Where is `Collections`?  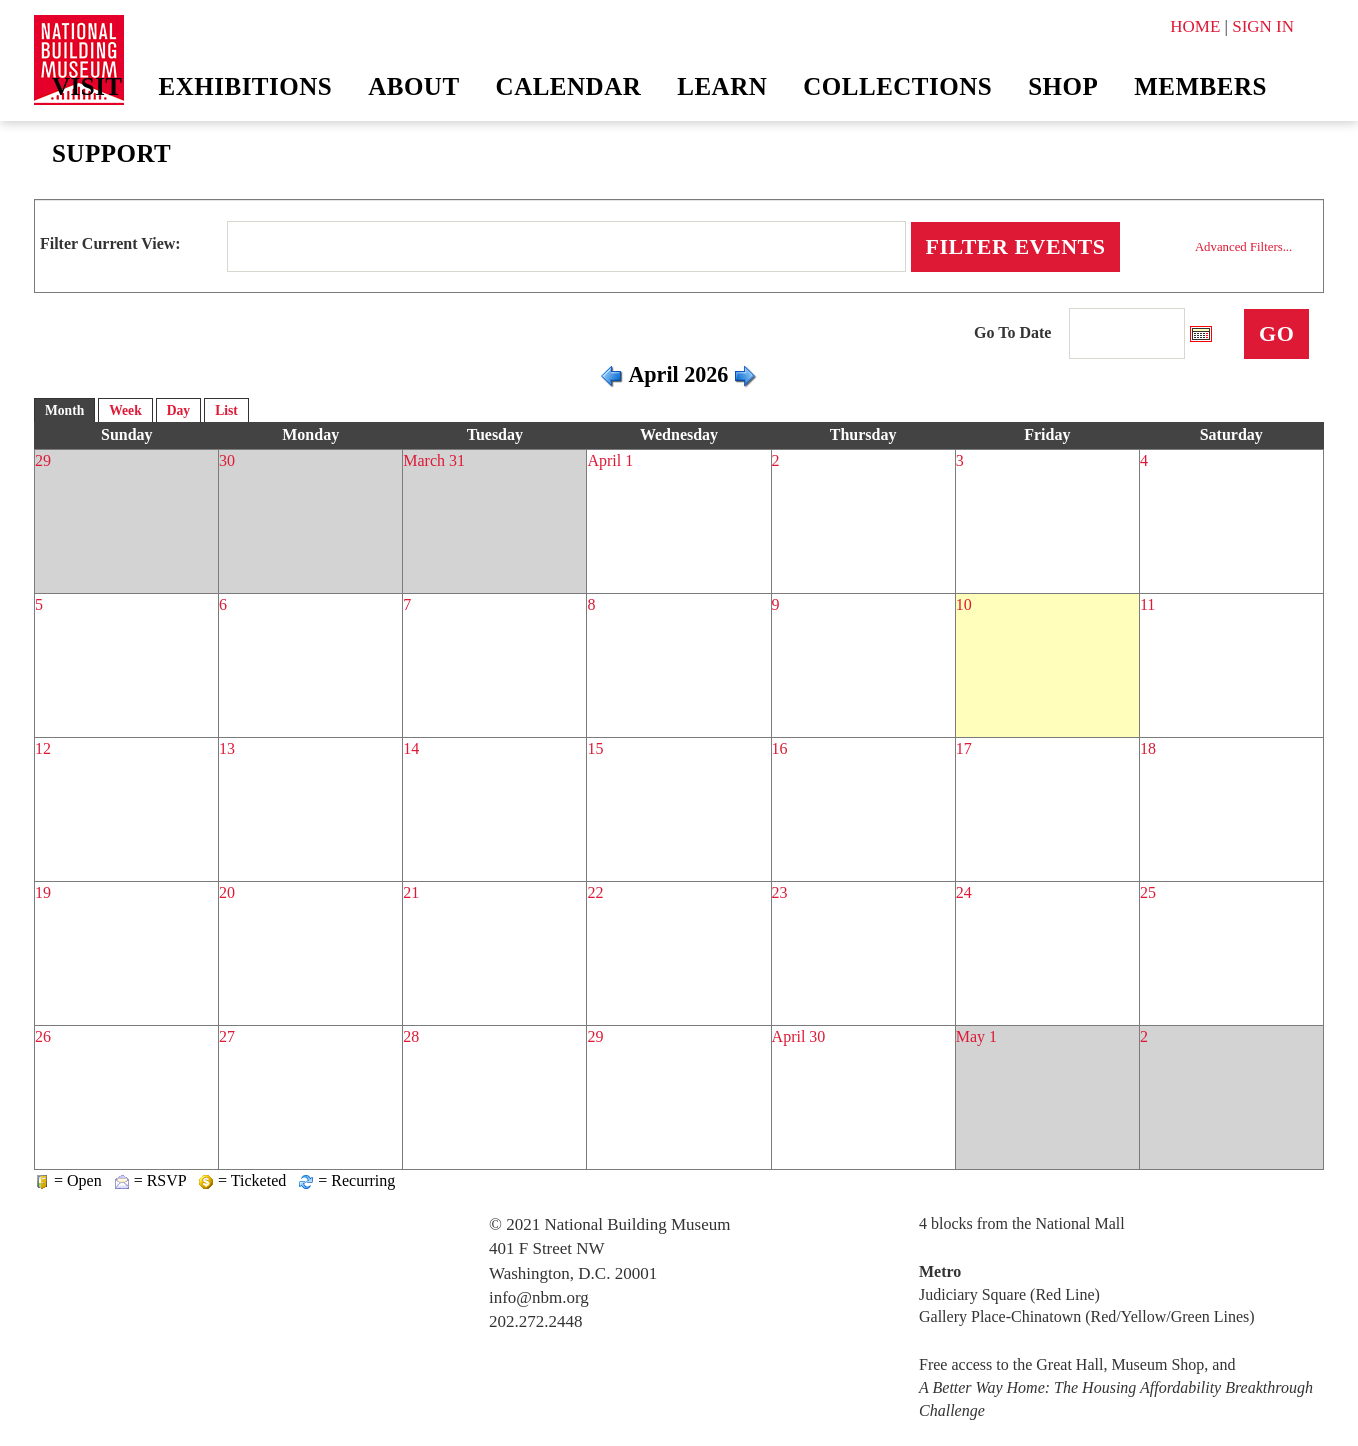 Collections is located at coordinates (897, 86).